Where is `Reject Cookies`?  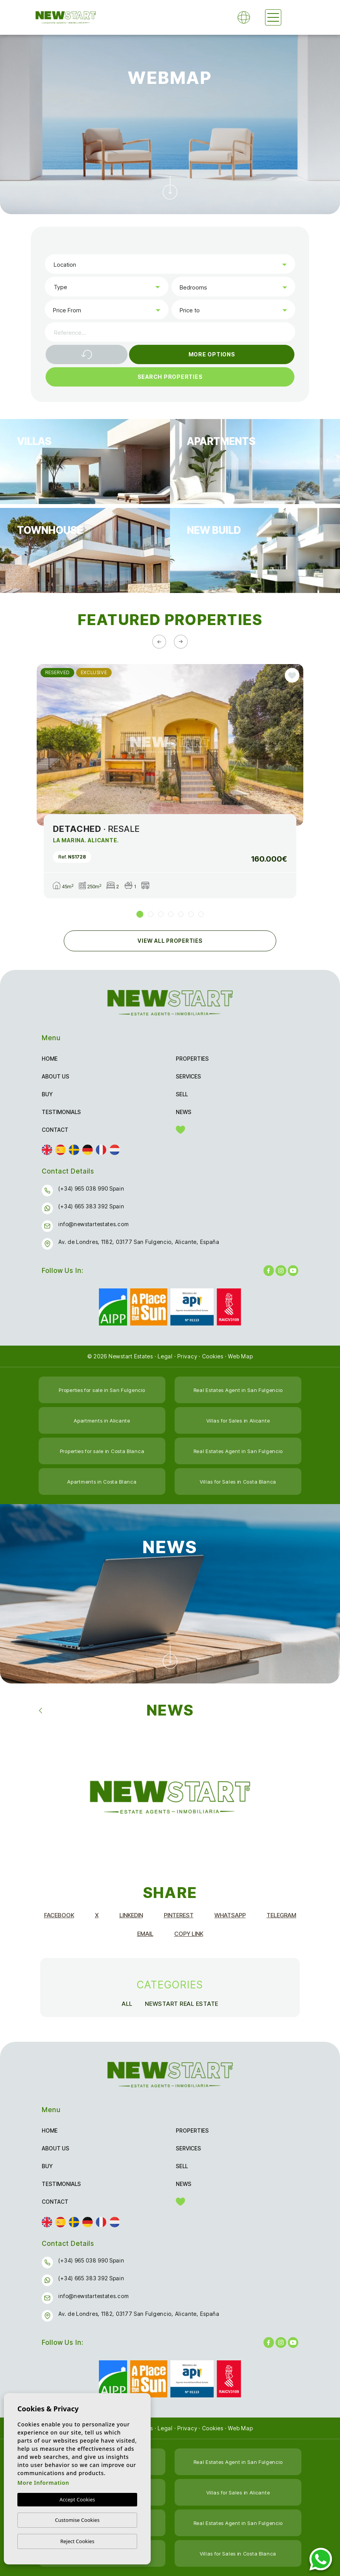 Reject Cookies is located at coordinates (77, 2541).